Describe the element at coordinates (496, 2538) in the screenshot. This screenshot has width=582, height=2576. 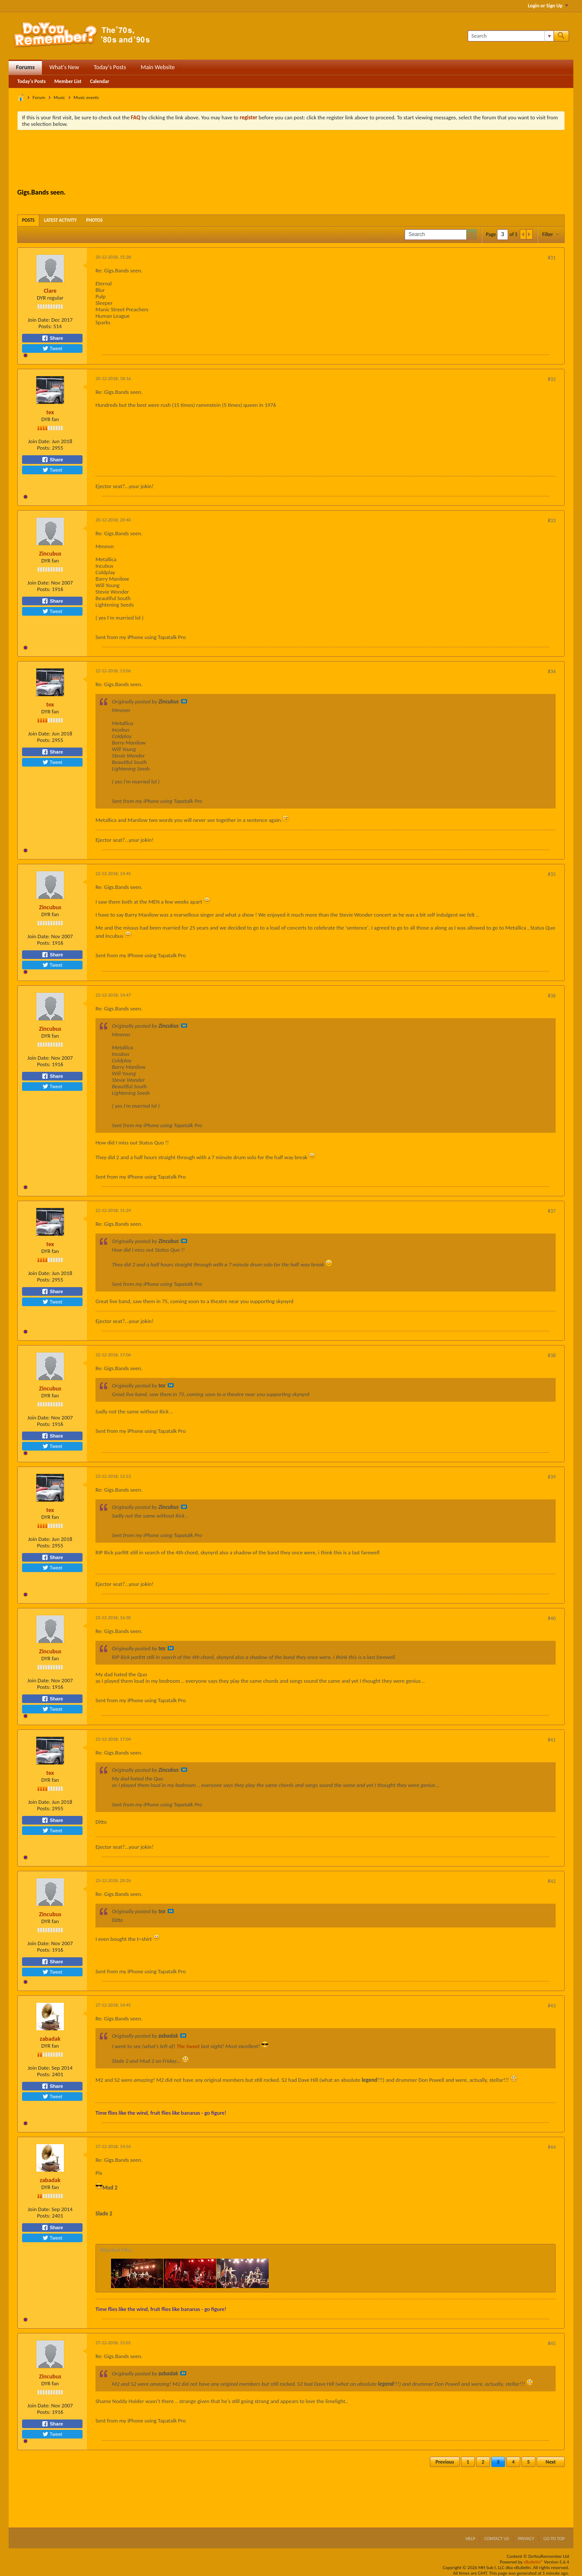
I see `Contact Us` at that location.